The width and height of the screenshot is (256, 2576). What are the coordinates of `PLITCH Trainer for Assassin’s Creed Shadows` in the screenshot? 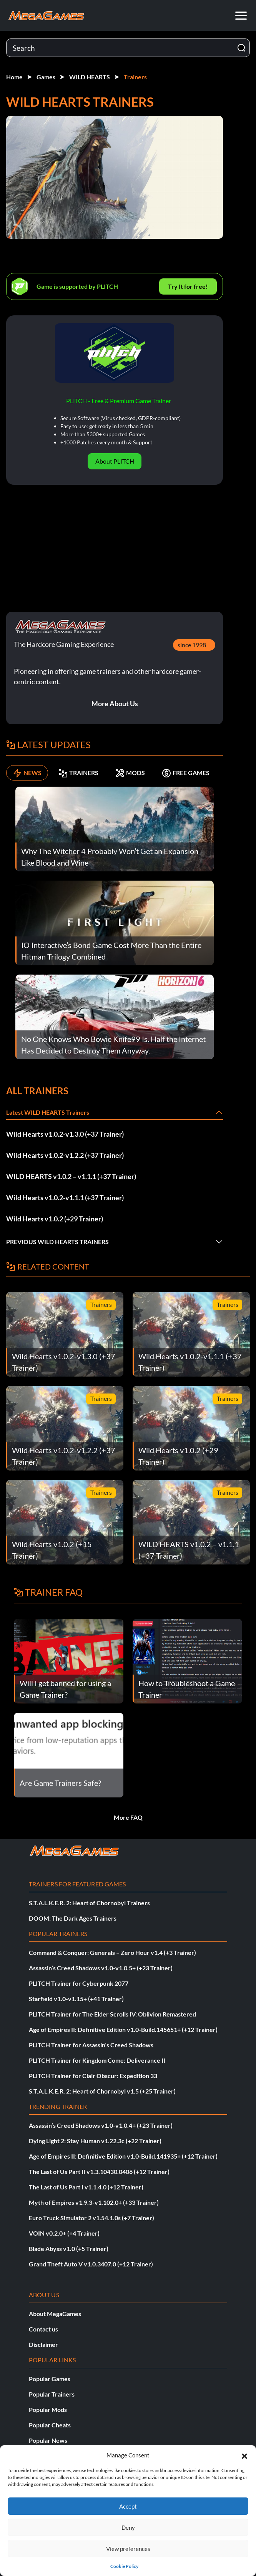 It's located at (91, 2044).